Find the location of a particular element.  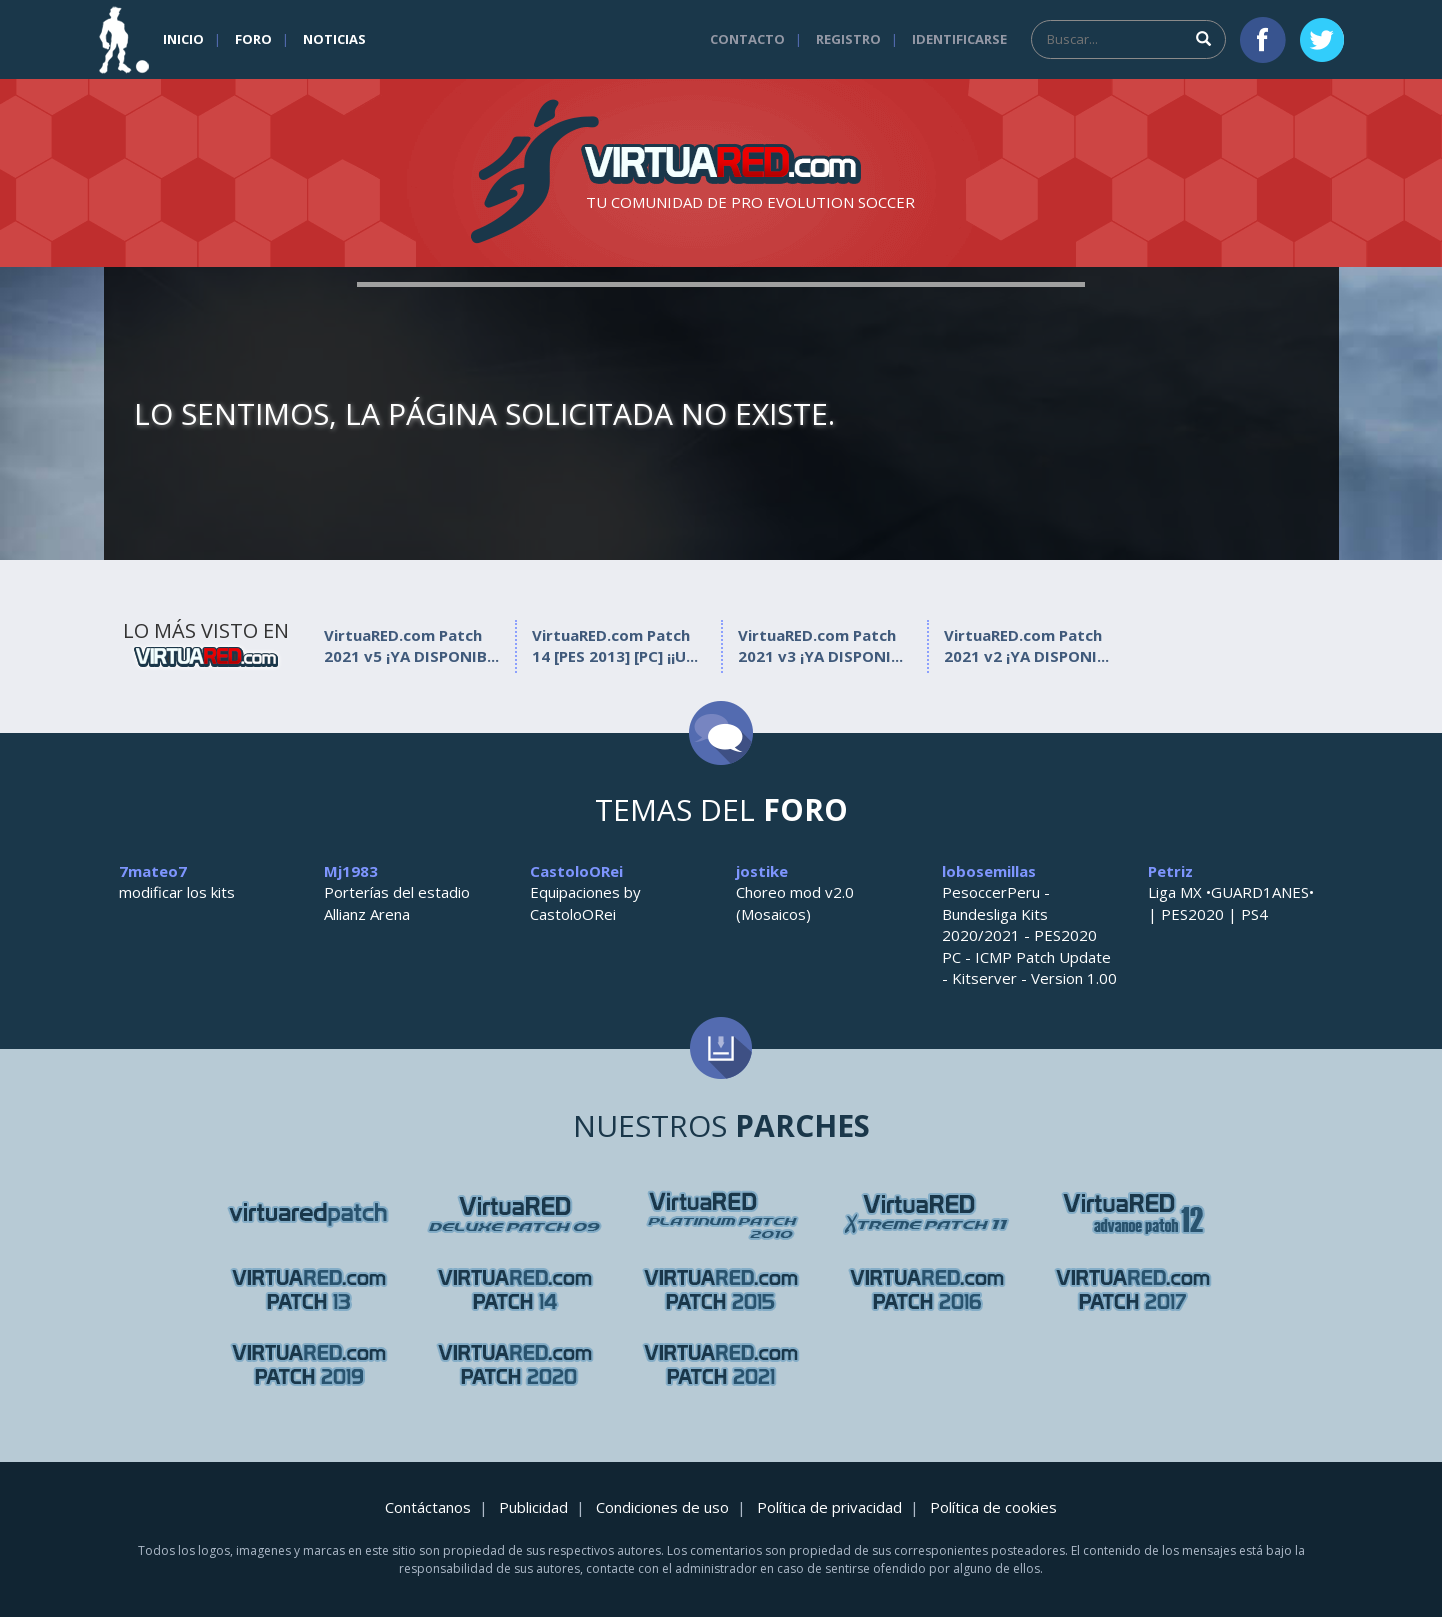

VirtuaRED.com Patch 2021 v3 ¡YA DISPONI... is located at coordinates (820, 645).